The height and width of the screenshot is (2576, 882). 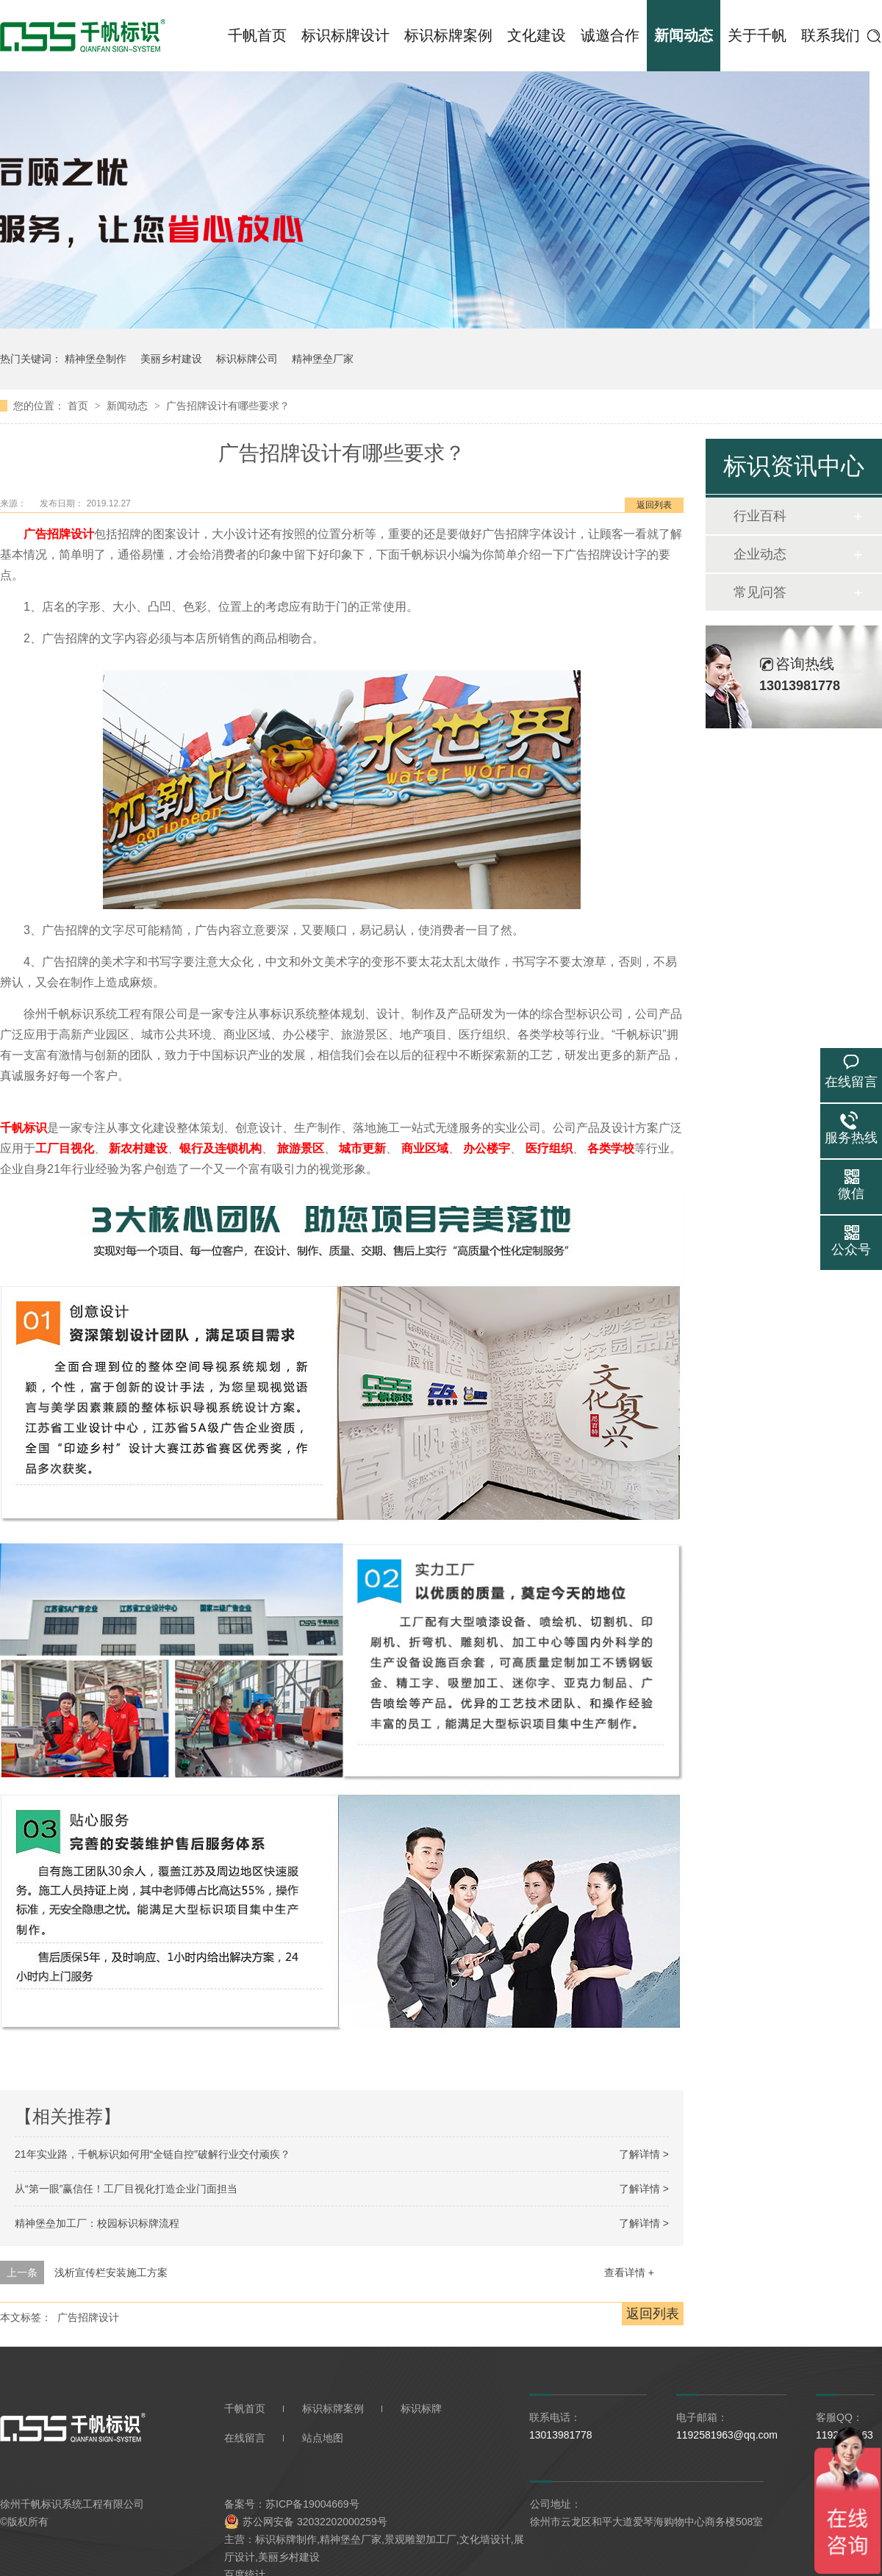 I want to click on 千帆首页, so click(x=257, y=35).